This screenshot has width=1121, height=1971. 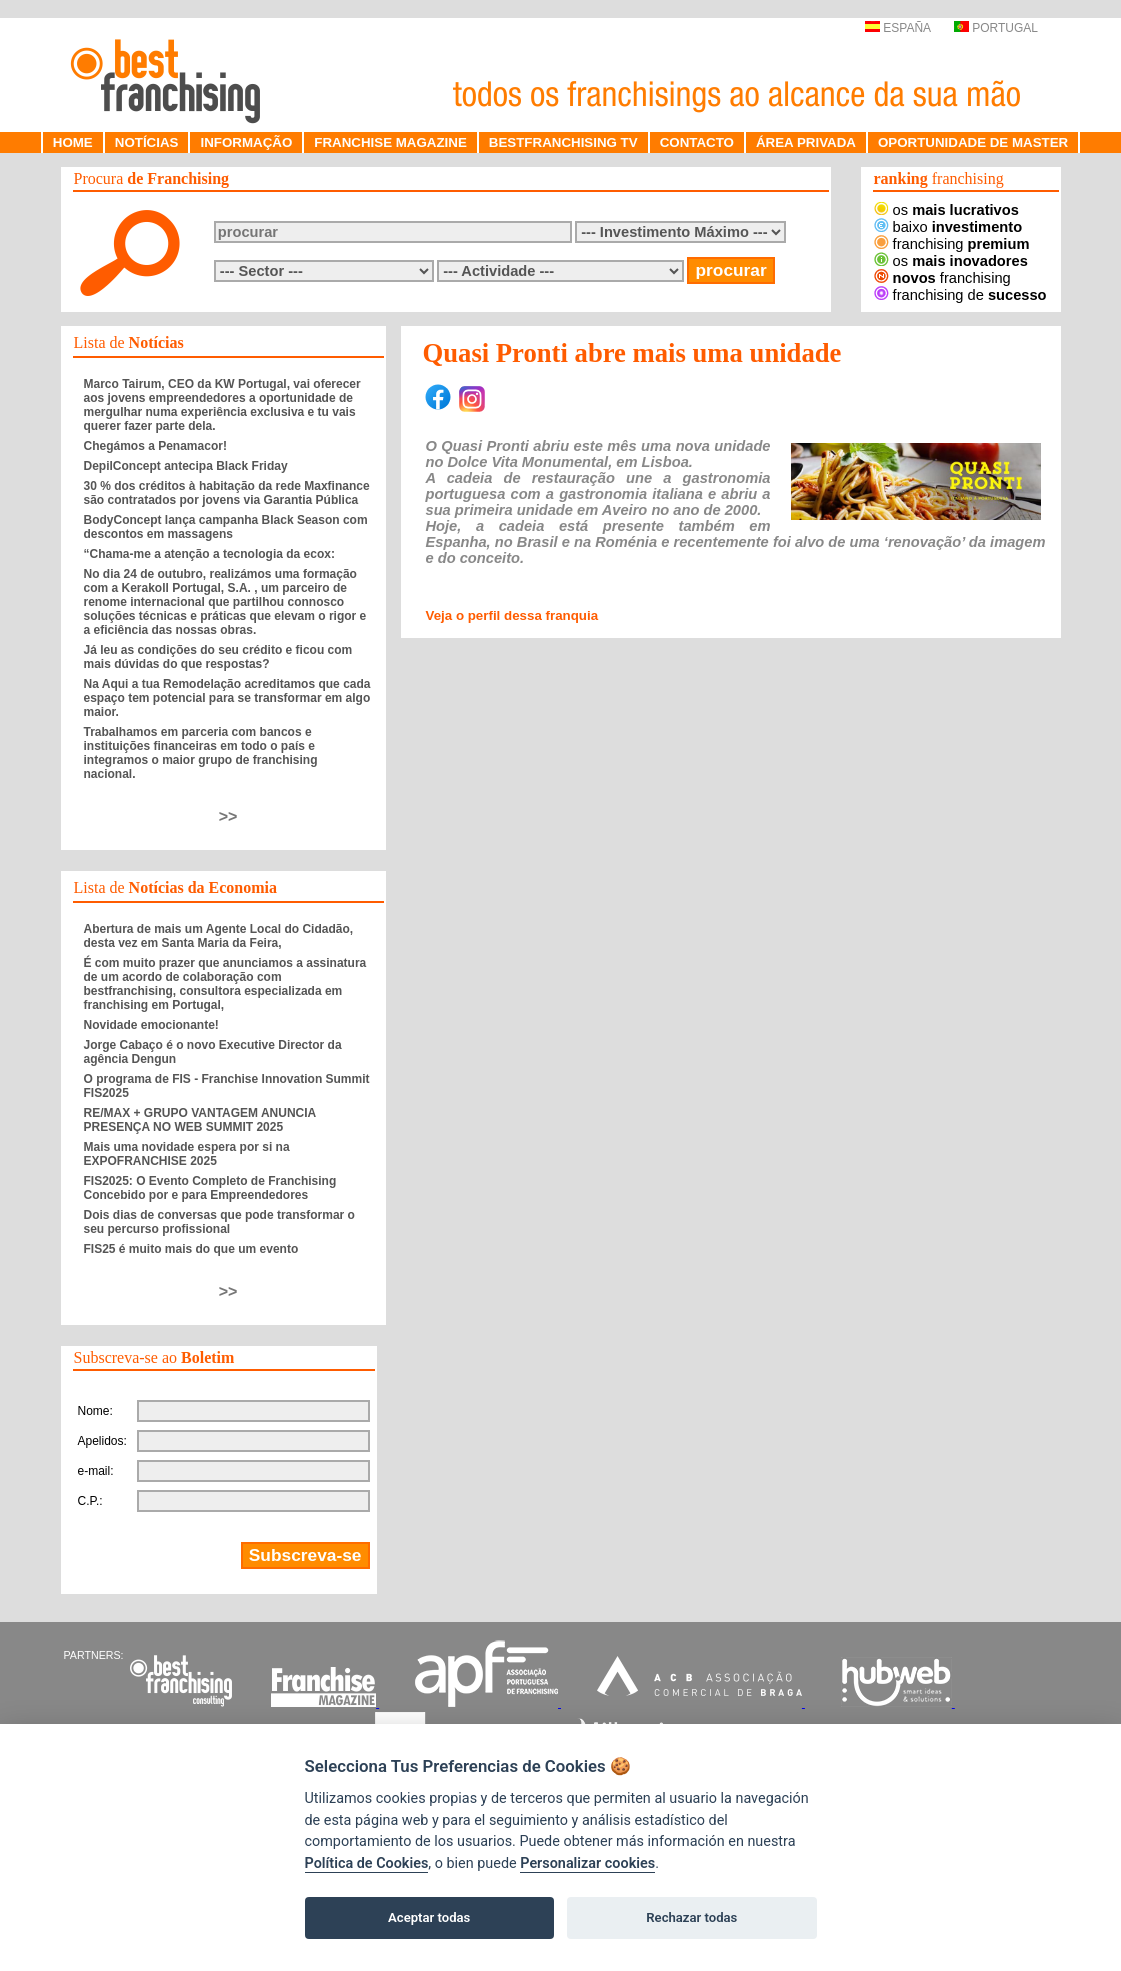 What do you see at coordinates (219, 936) in the screenshot?
I see `Abertura de mais um Agente Local do Cidadão, desta vez em Santa Maria da Feira,` at bounding box center [219, 936].